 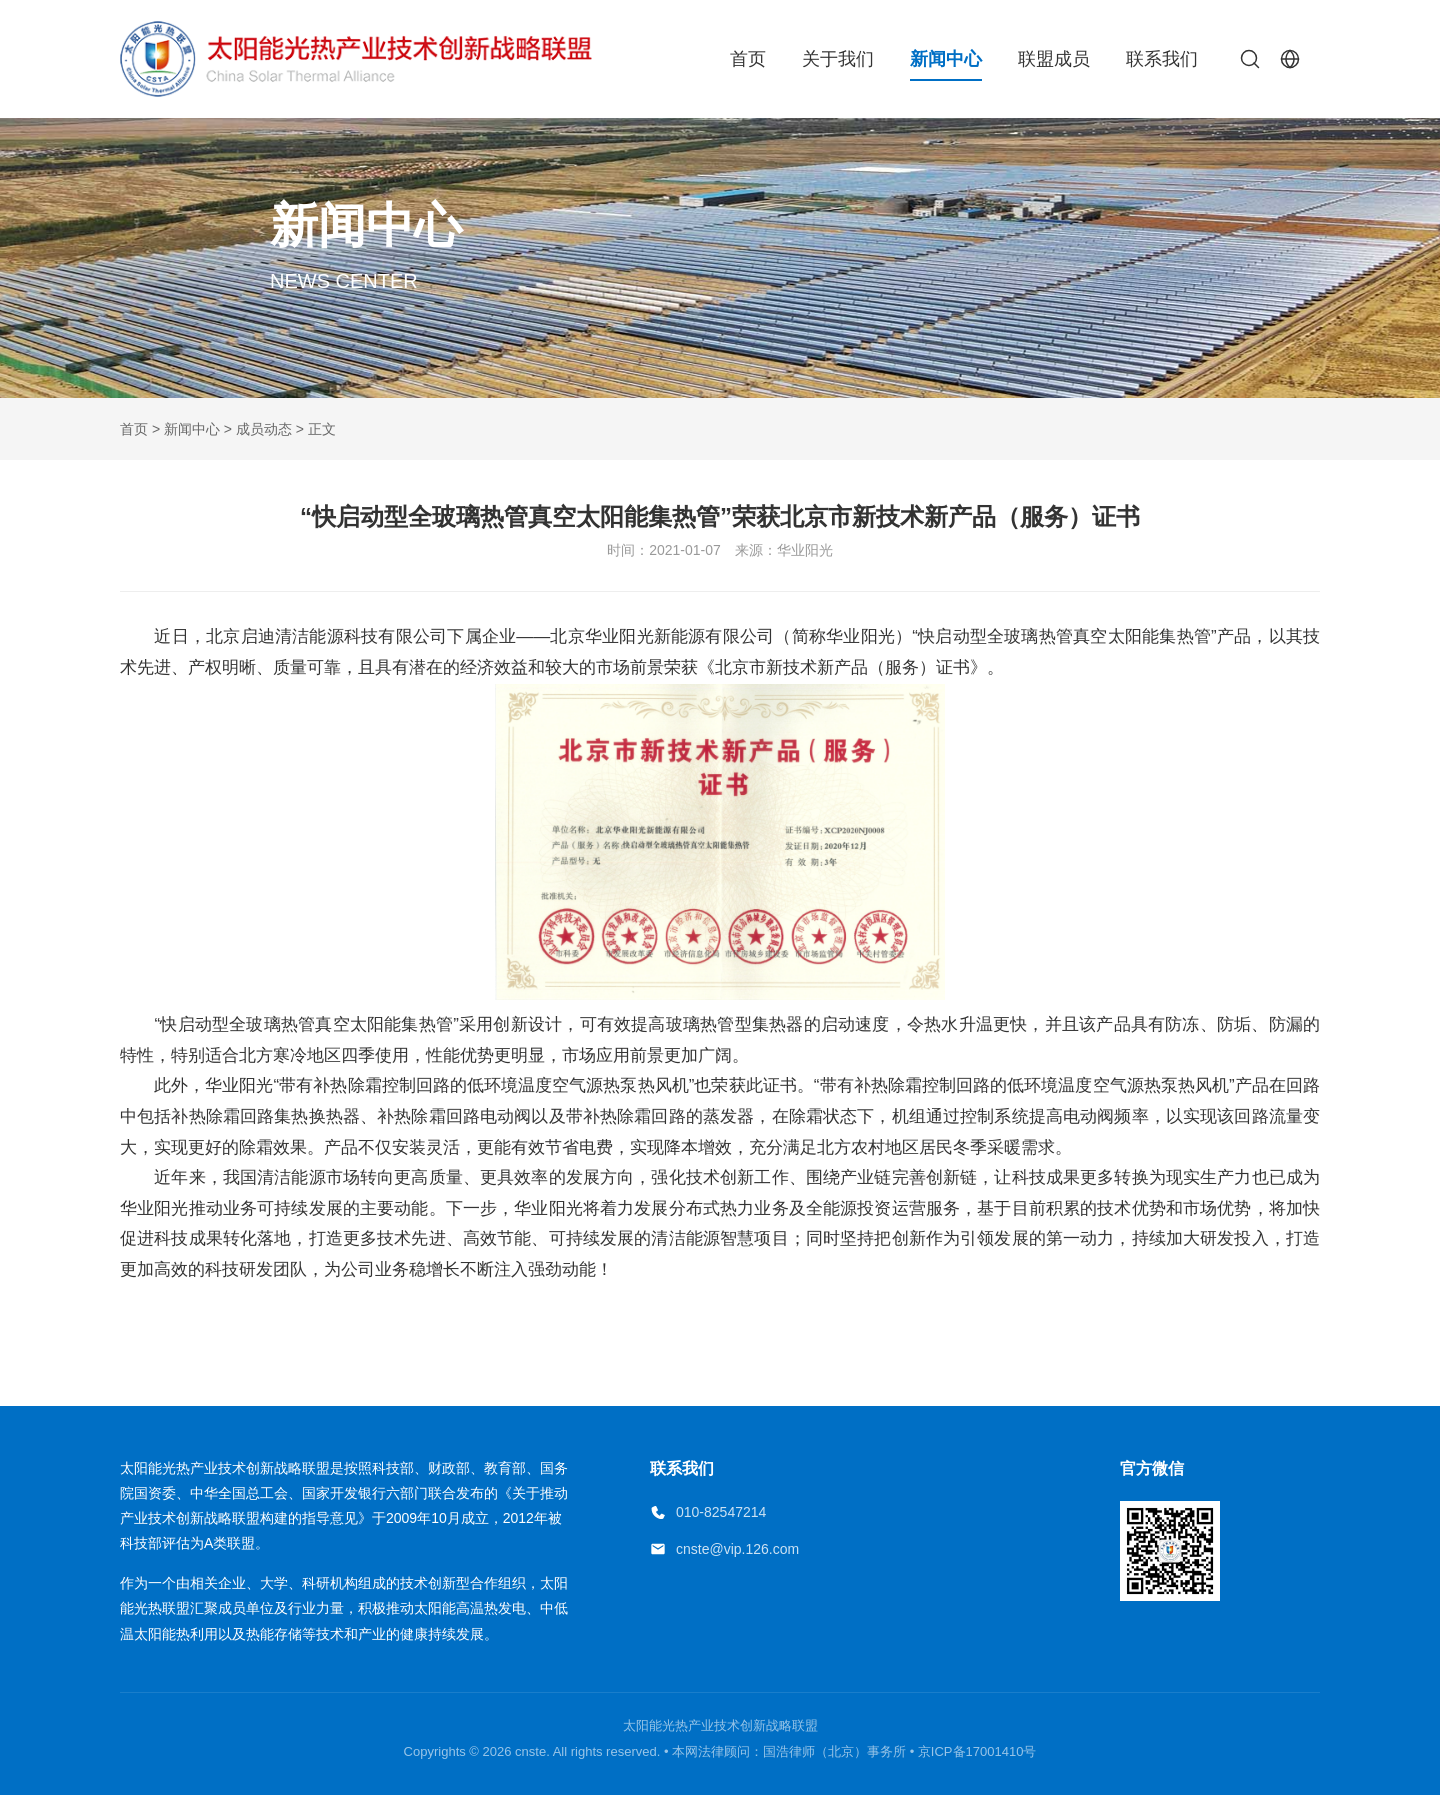 I want to click on 联盟成员, so click(x=1054, y=59).